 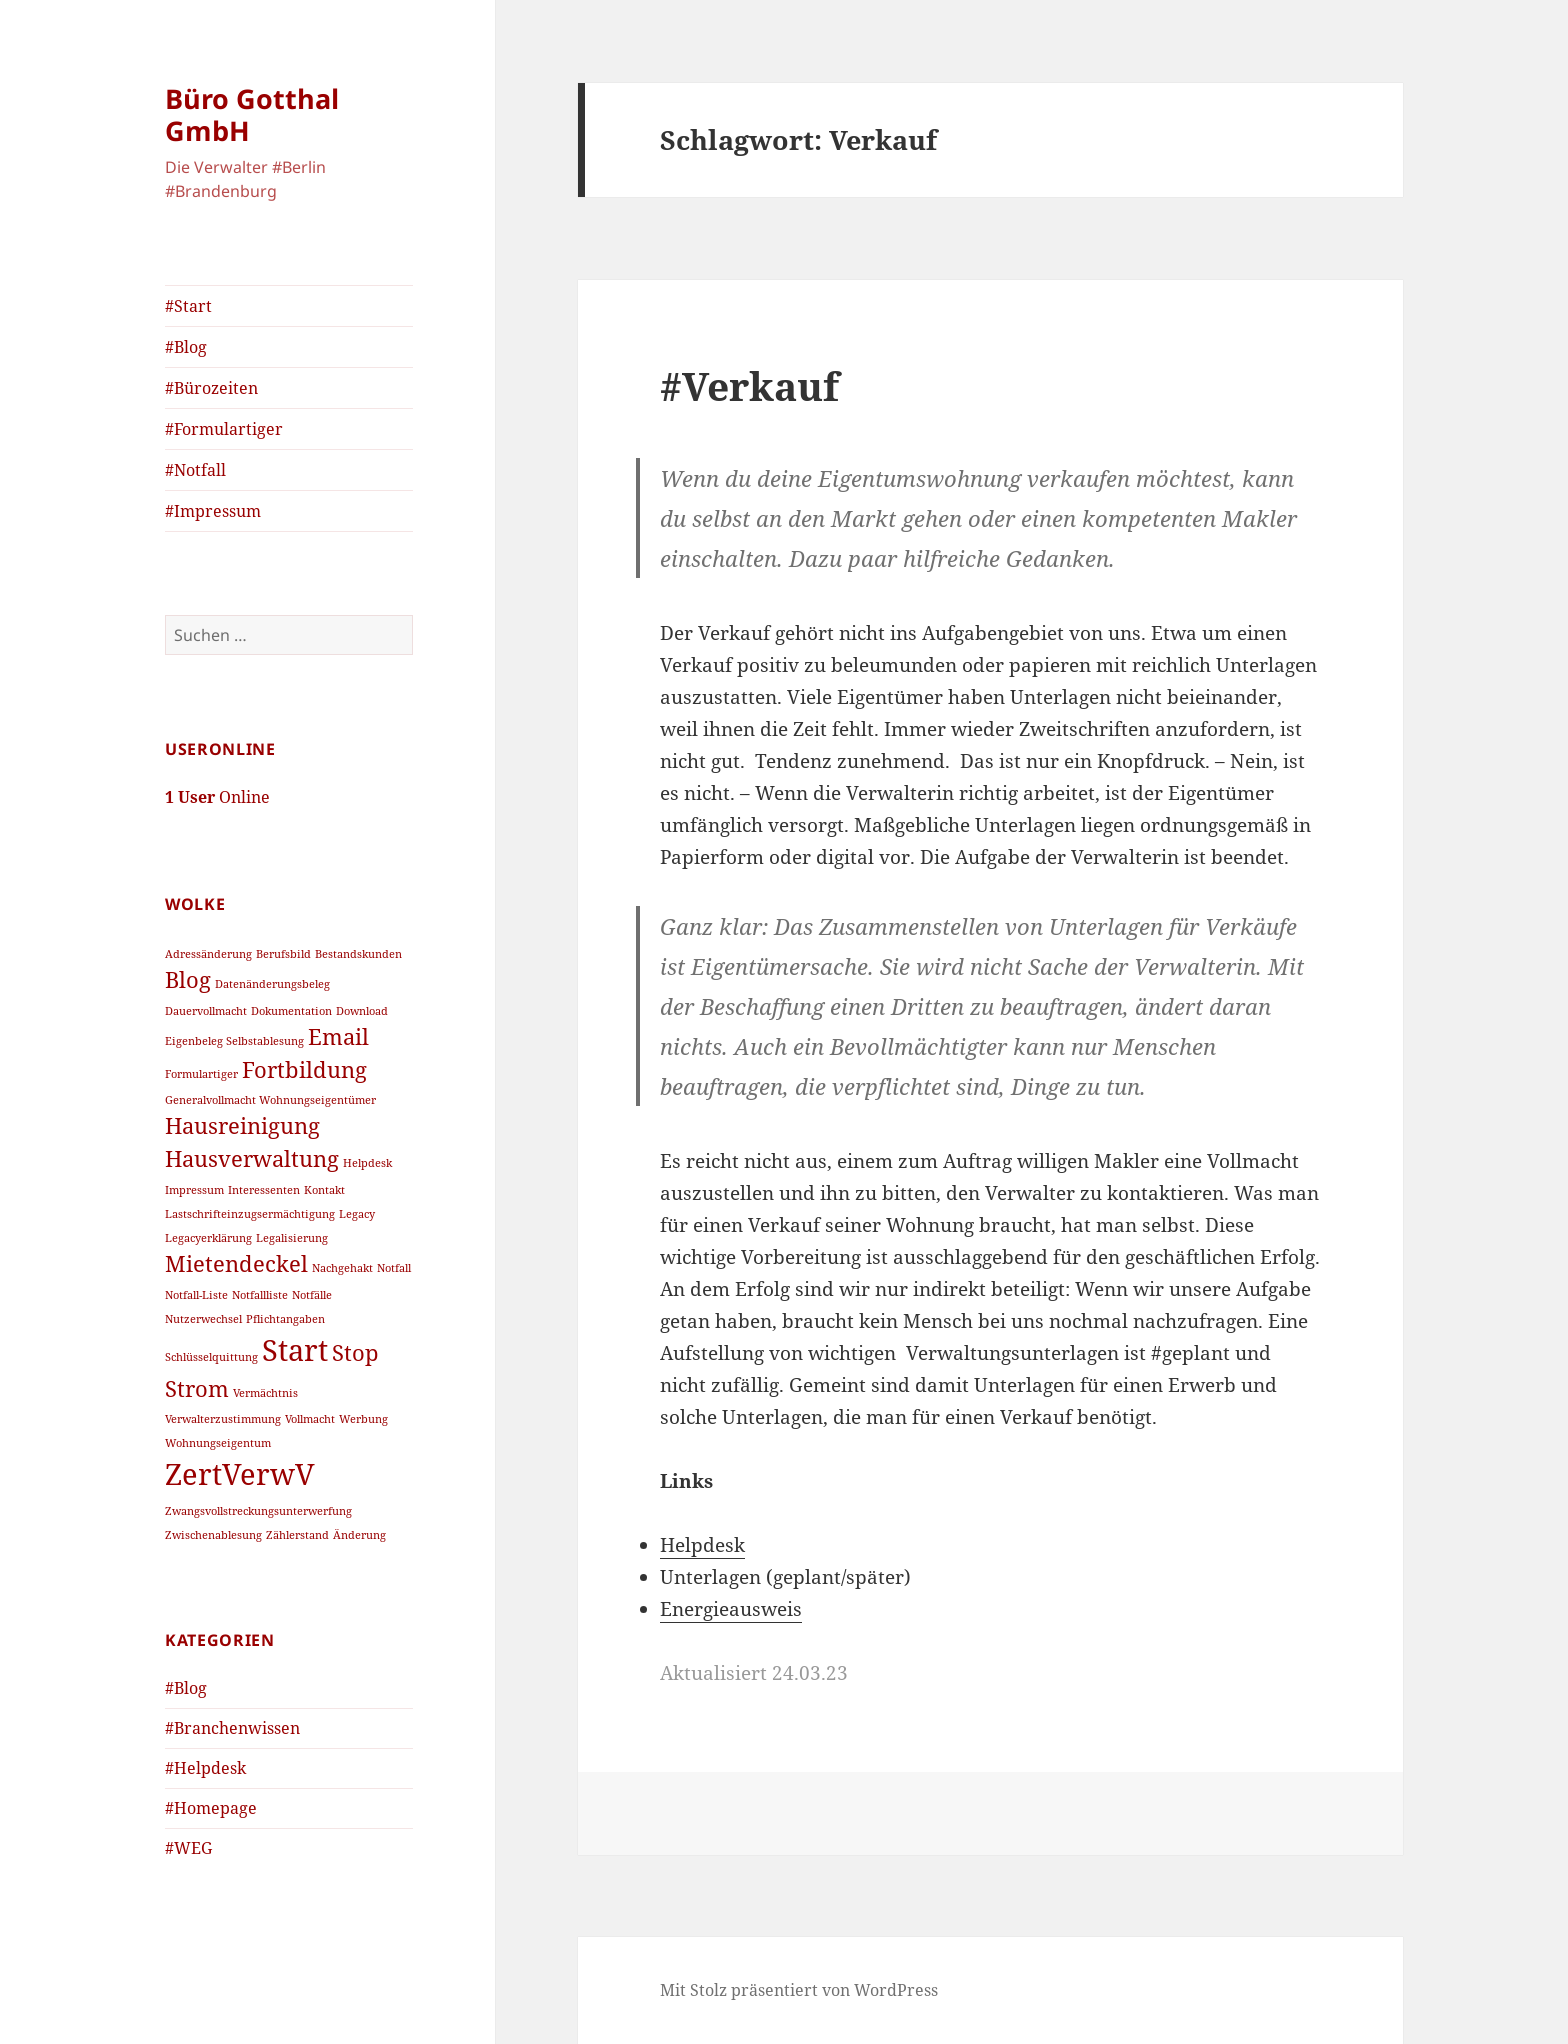 What do you see at coordinates (211, 388) in the screenshot?
I see `#Bürozeiten` at bounding box center [211, 388].